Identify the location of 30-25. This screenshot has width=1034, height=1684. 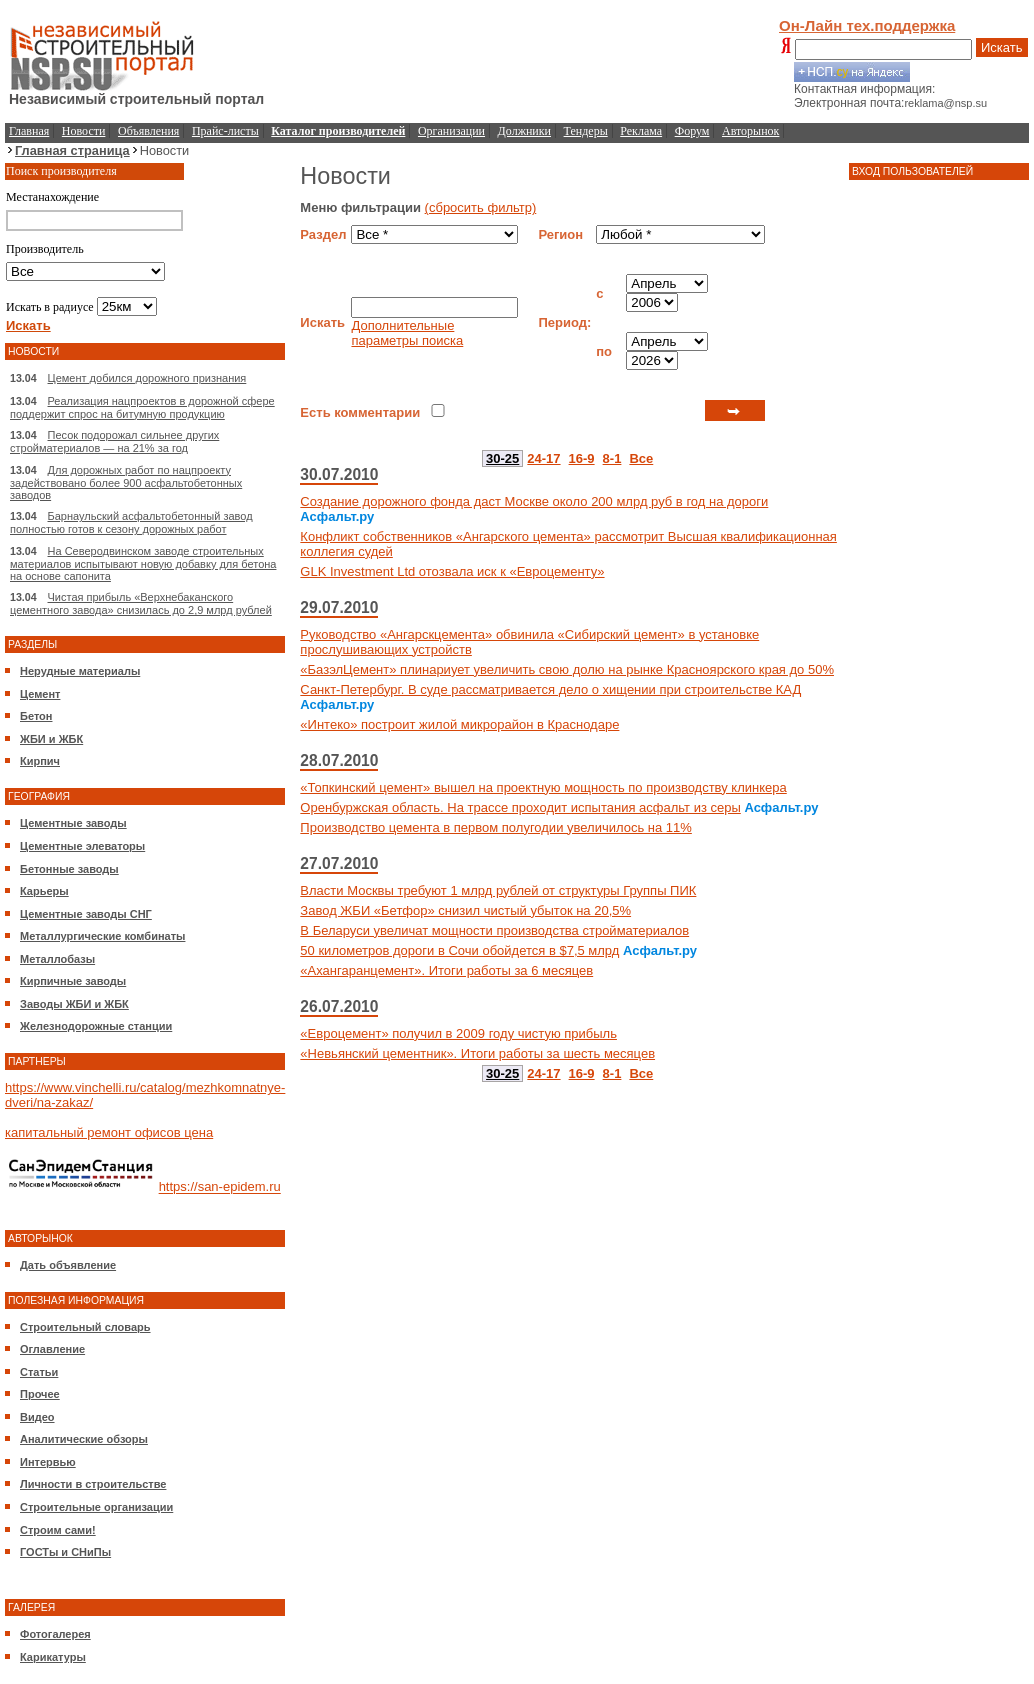
(502, 458).